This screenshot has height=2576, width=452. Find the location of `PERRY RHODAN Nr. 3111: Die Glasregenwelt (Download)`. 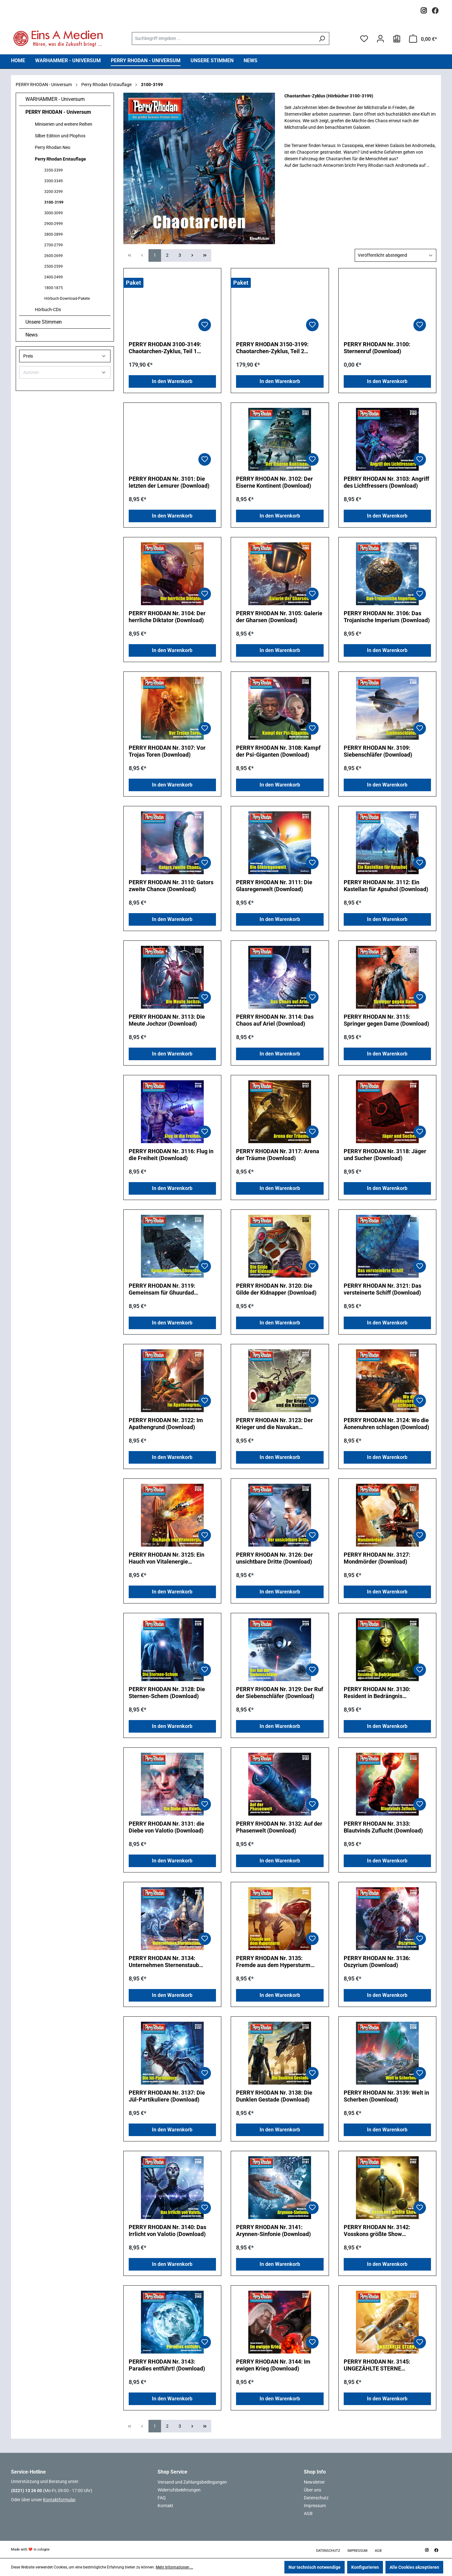

PERRY RHODAN Nr. 3111: Die Glasregenwelt (Download) is located at coordinates (274, 885).